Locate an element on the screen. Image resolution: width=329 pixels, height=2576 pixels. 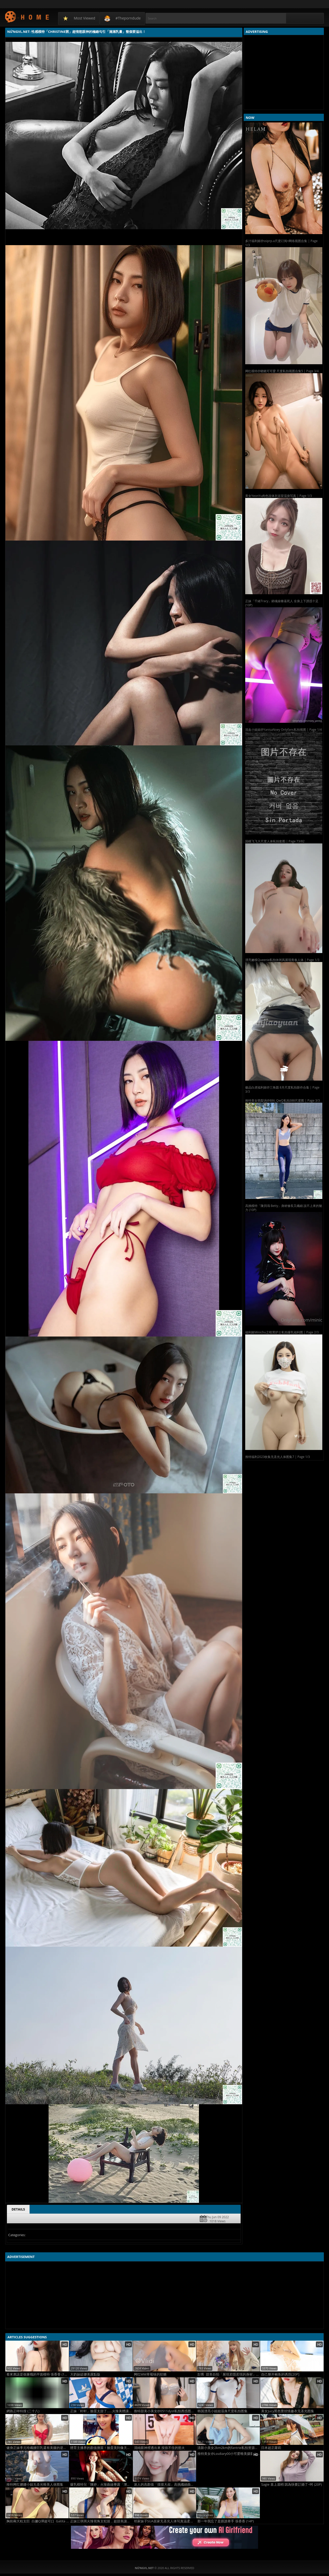
韩国漂亮小姐姐湿身尺度私拍图集 is located at coordinates (222, 2411).